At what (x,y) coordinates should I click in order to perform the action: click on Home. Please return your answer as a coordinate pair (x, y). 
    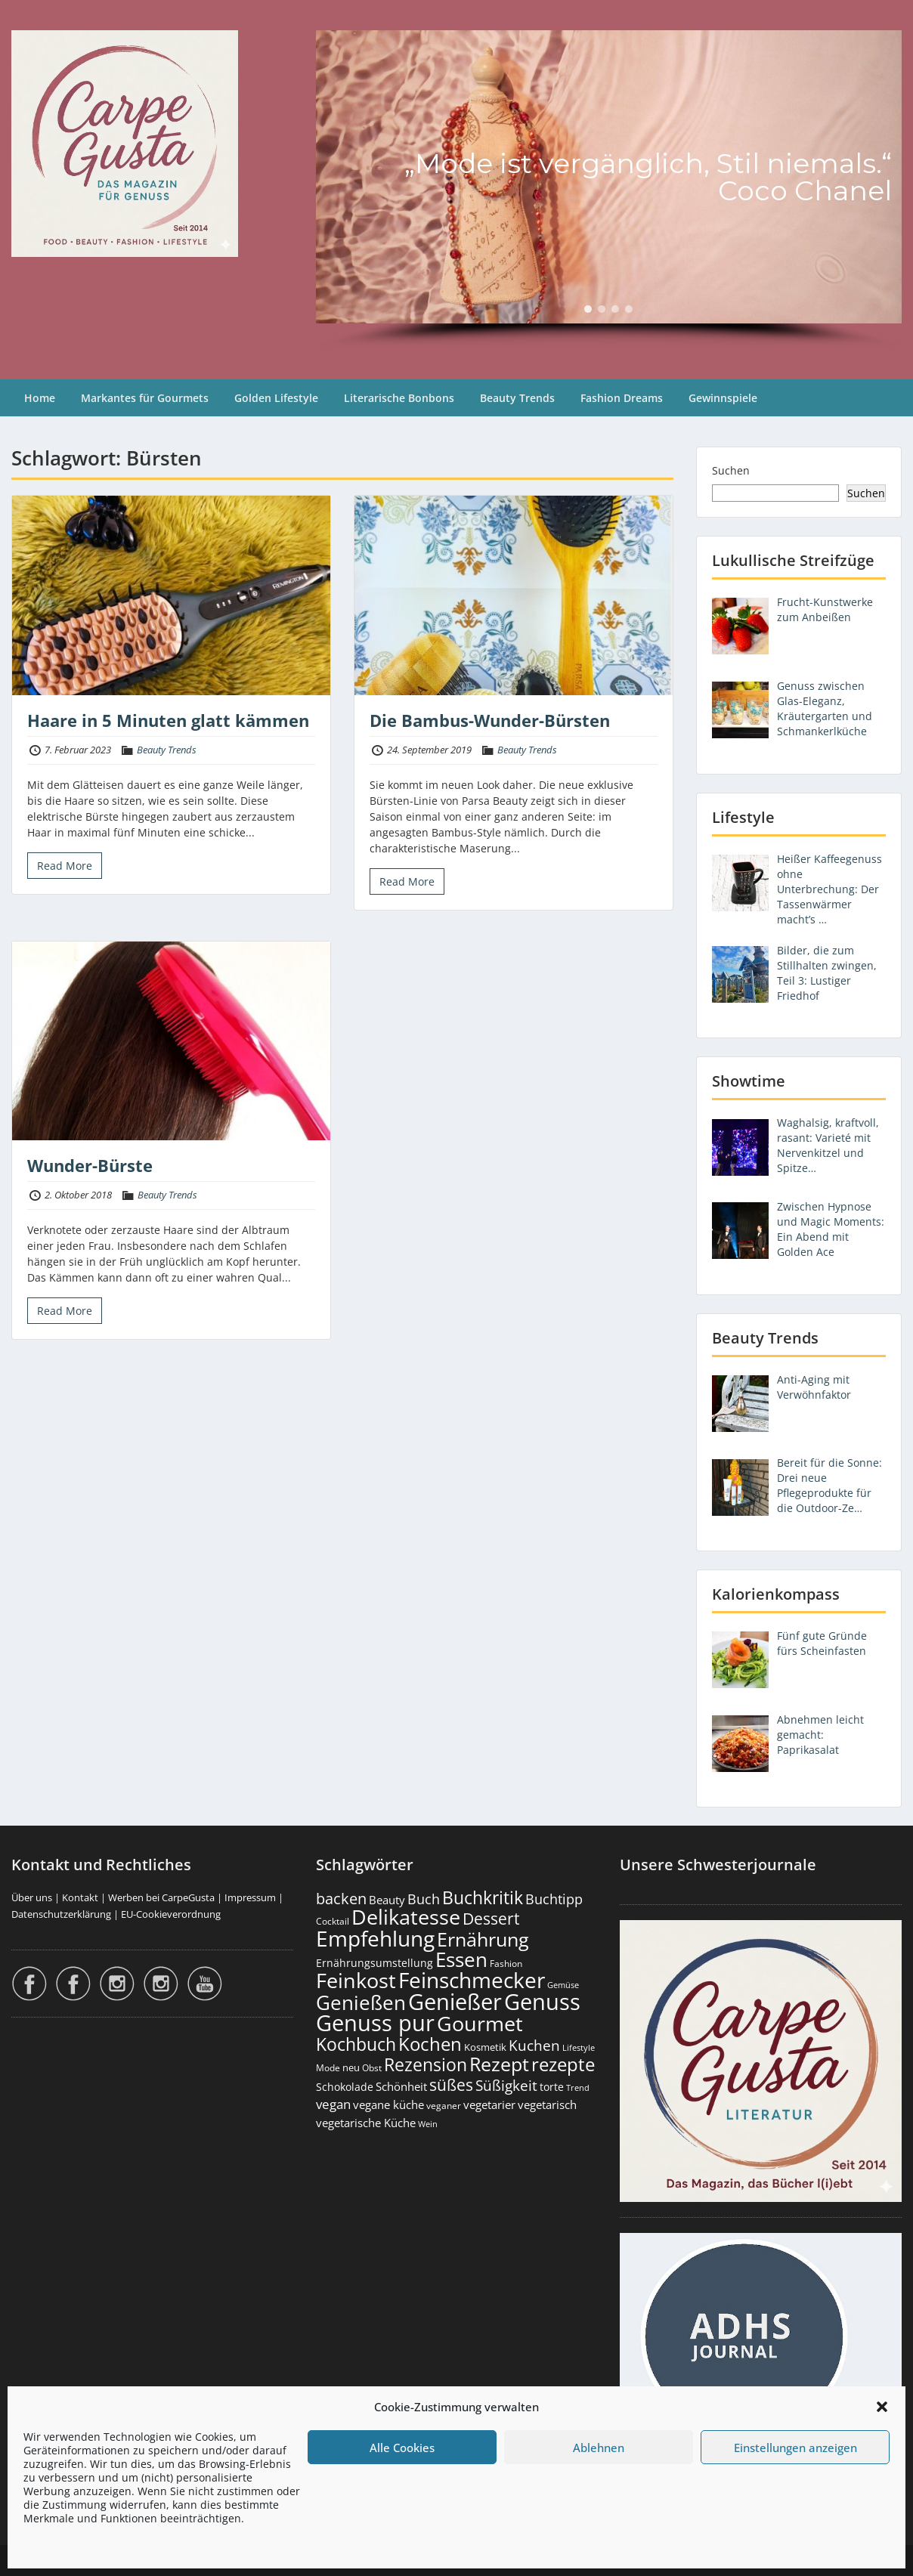
    Looking at the image, I should click on (39, 398).